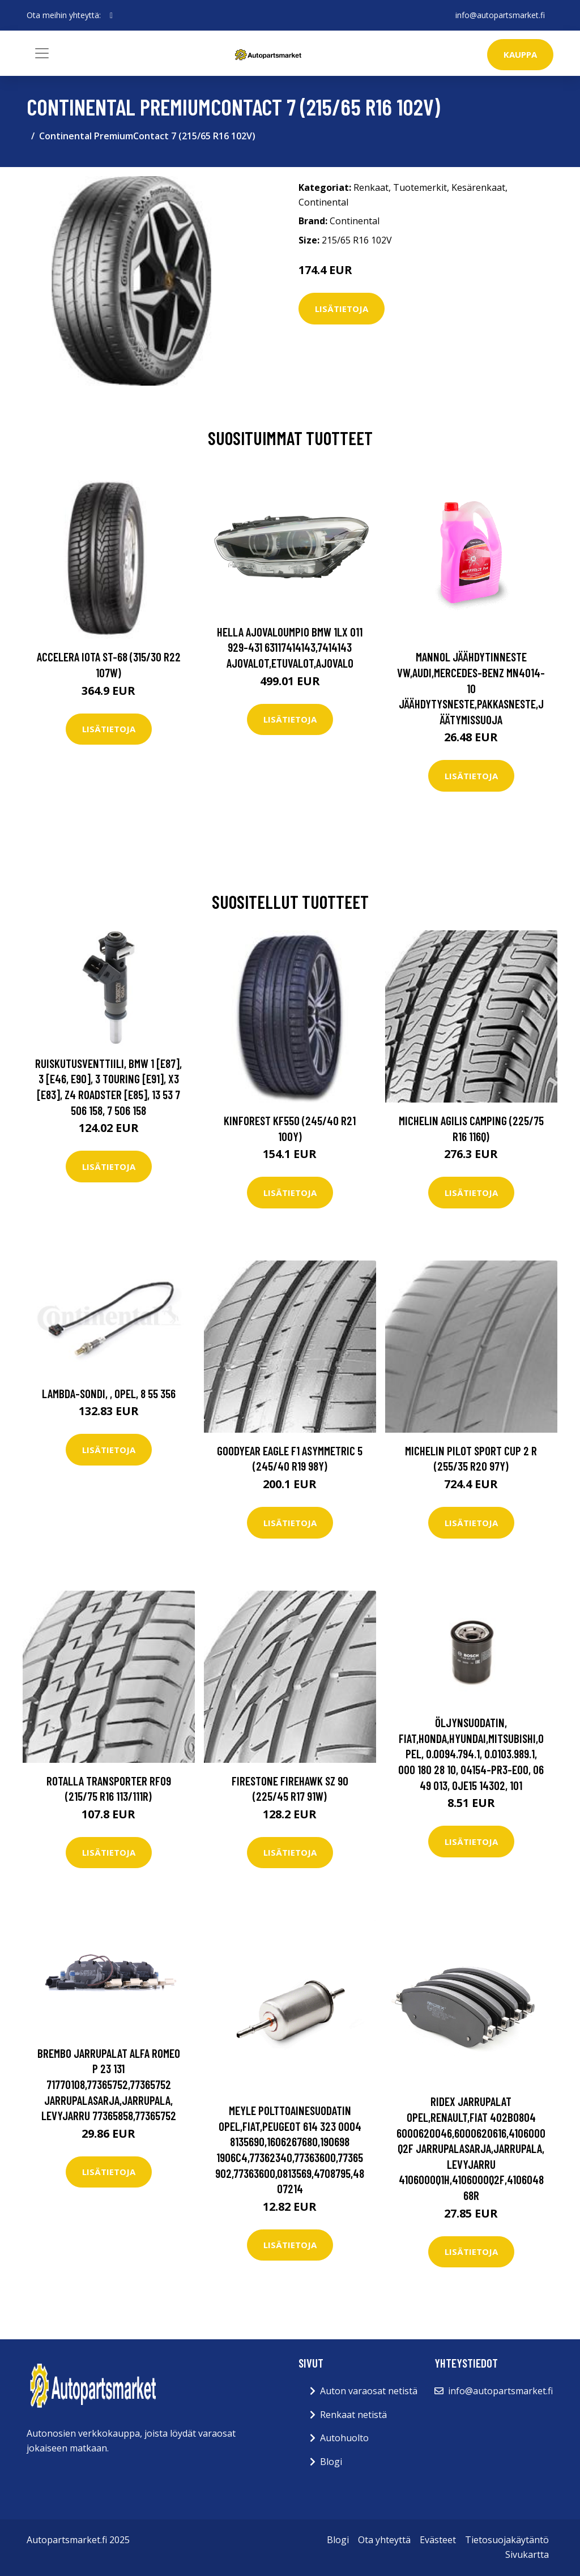 This screenshot has height=2576, width=580. Describe the element at coordinates (420, 187) in the screenshot. I see `Tuotemerkit` at that location.